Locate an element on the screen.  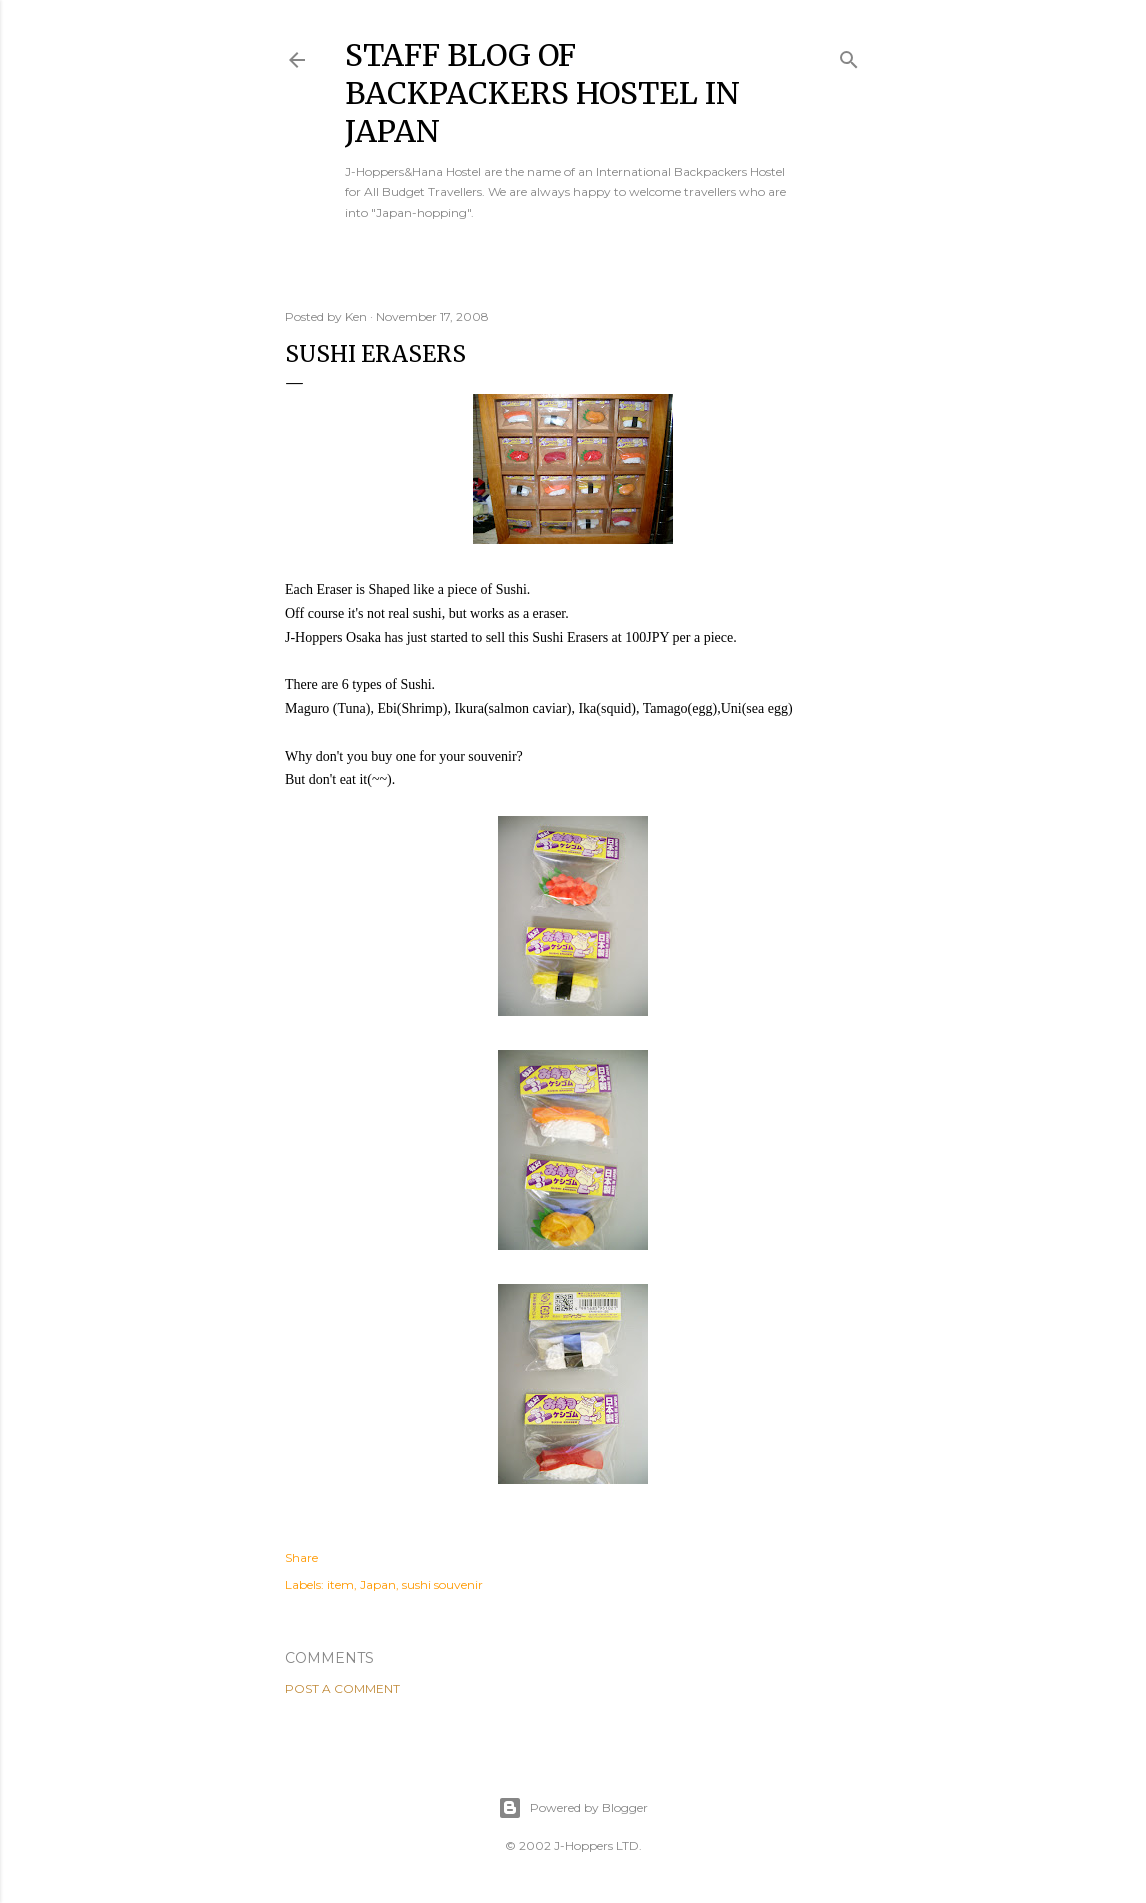
Post a Comment is located at coordinates (342, 1688).